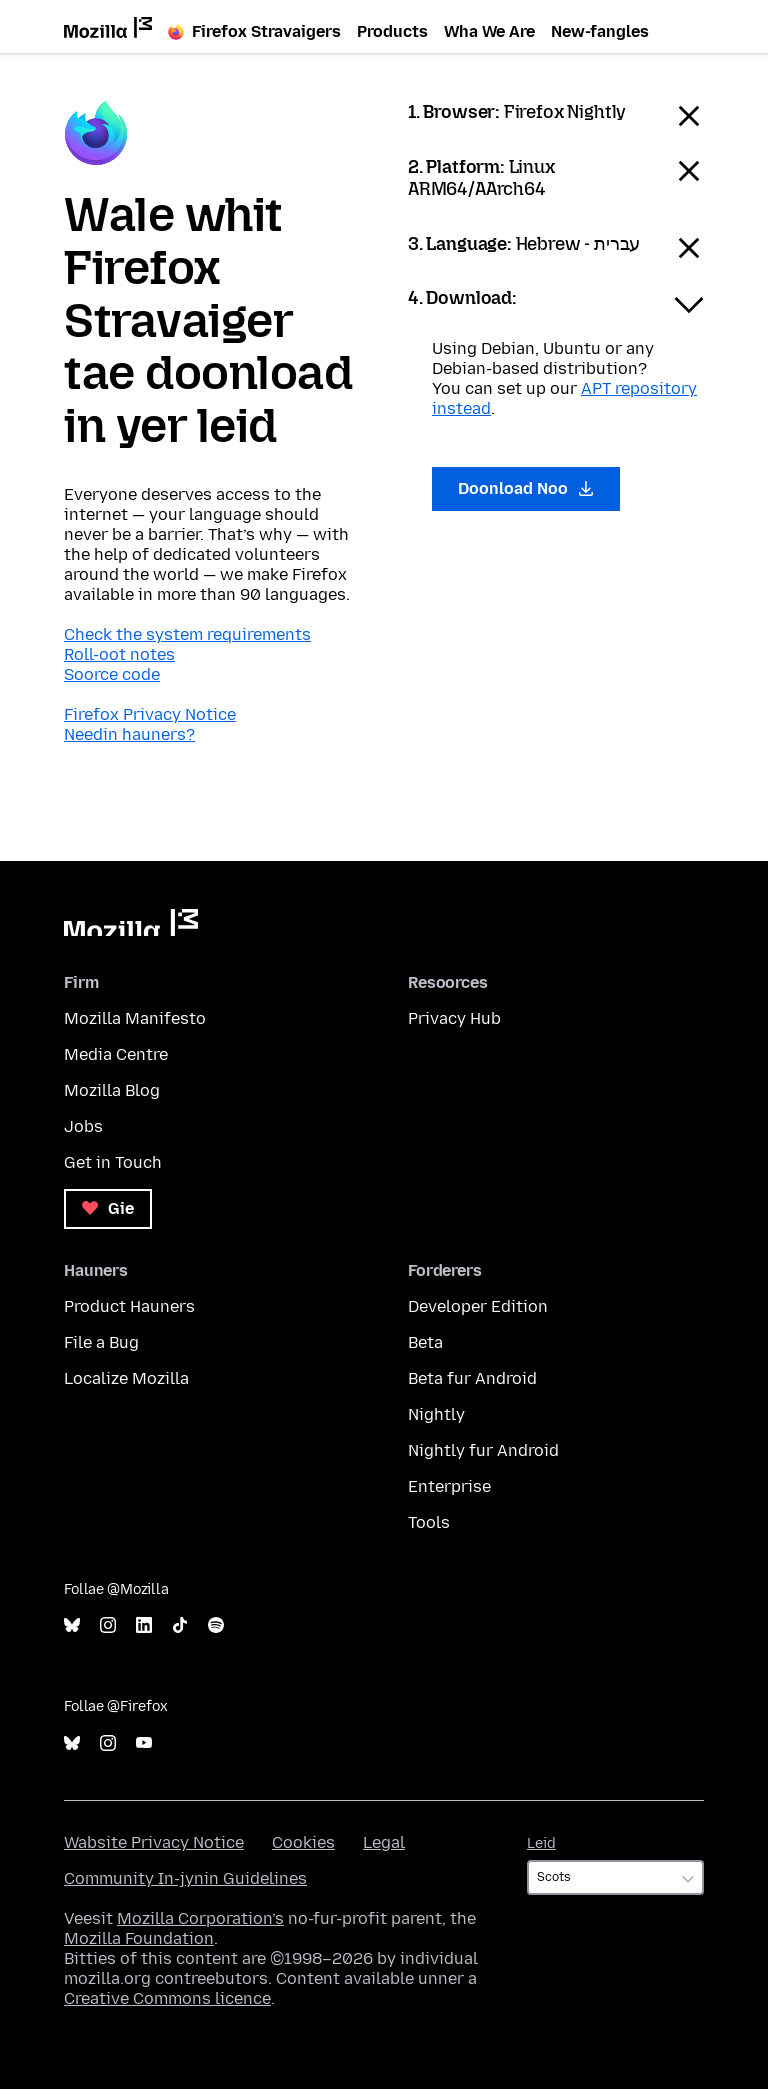 The width and height of the screenshot is (768, 2089). Describe the element at coordinates (144, 1625) in the screenshot. I see `LinkedIn` at that location.